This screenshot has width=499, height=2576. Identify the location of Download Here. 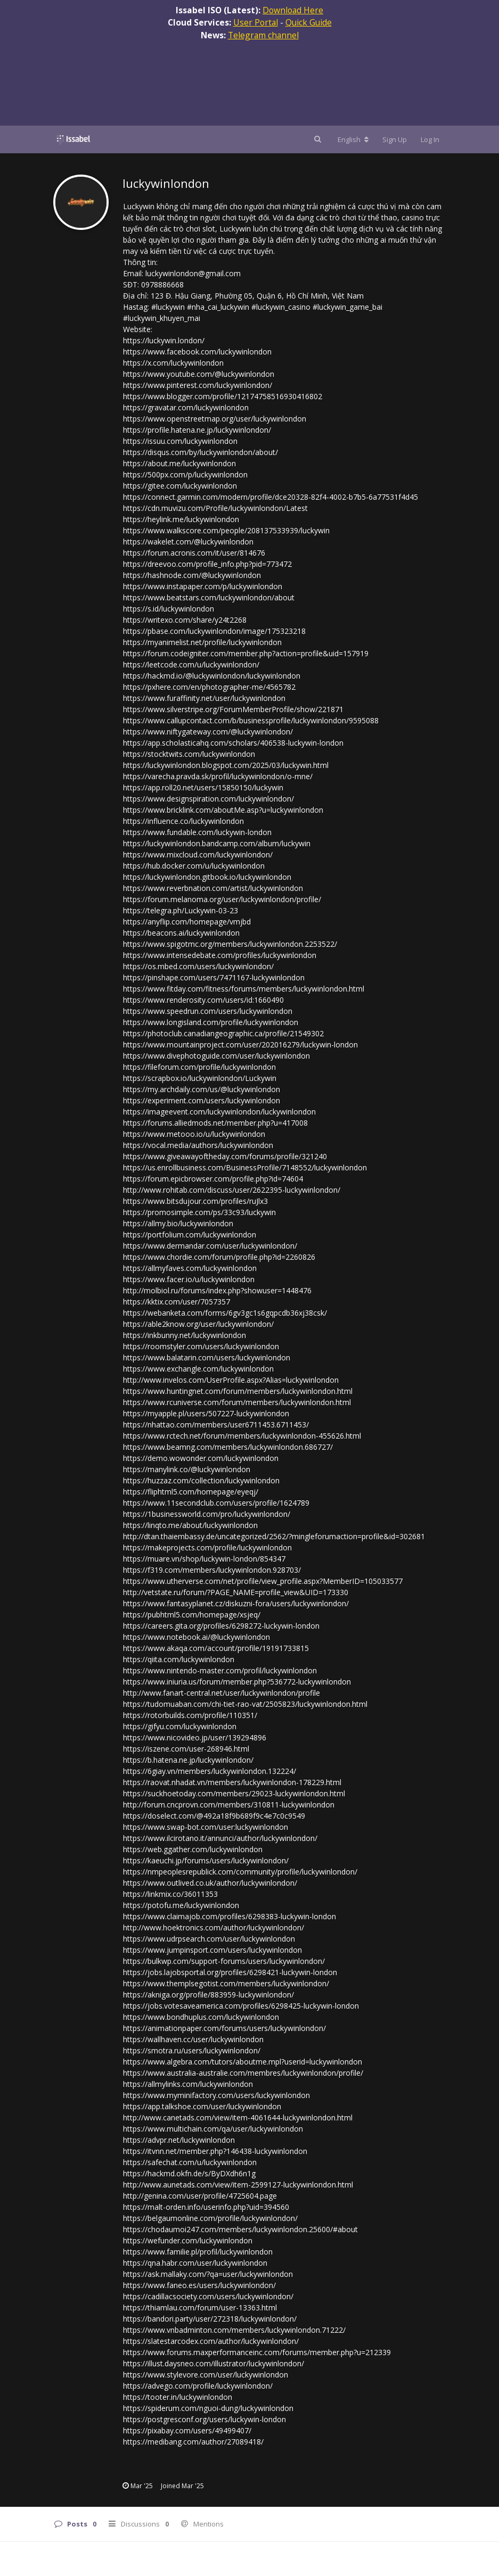
(293, 10).